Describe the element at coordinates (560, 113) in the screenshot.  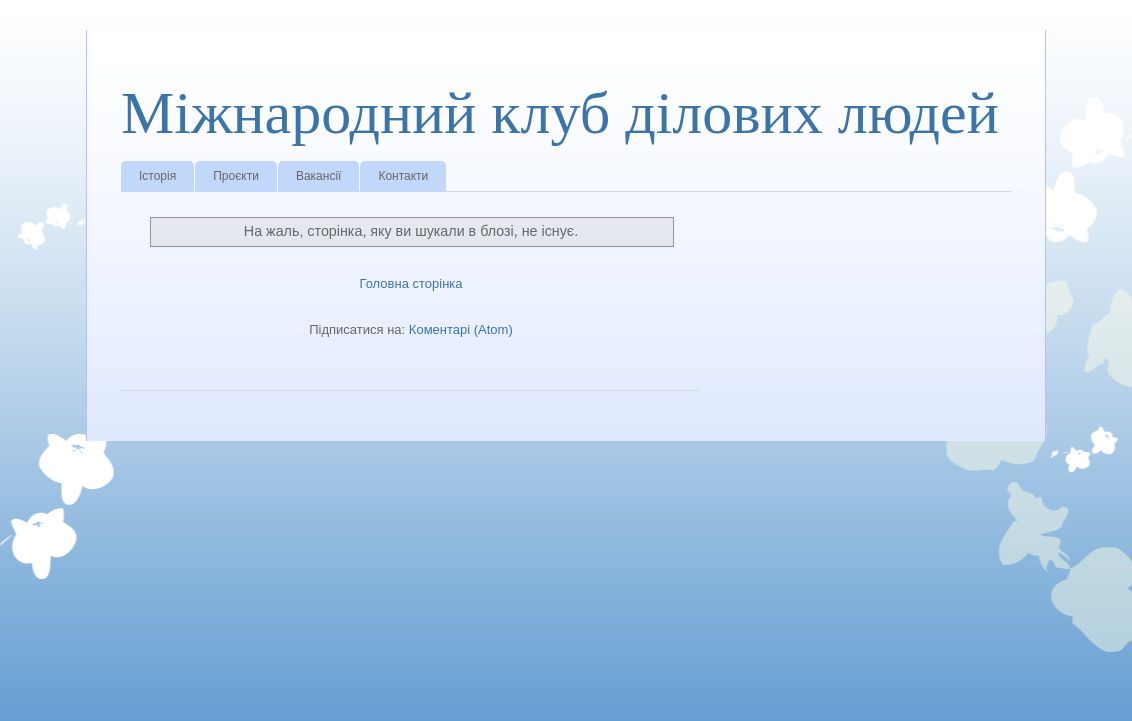
I see `Міжнародний клуб ділових людей` at that location.